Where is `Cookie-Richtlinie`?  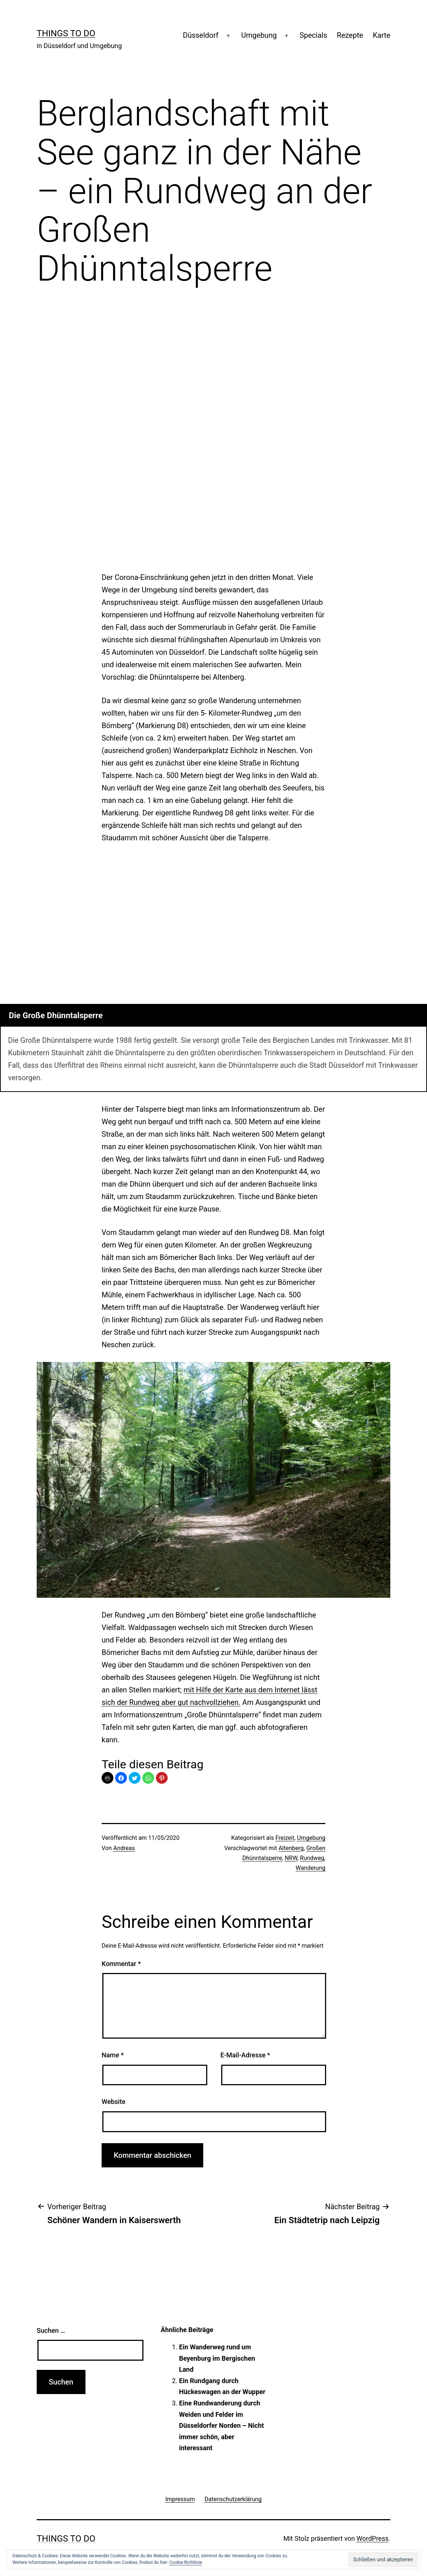 Cookie-Richtlinie is located at coordinates (185, 2562).